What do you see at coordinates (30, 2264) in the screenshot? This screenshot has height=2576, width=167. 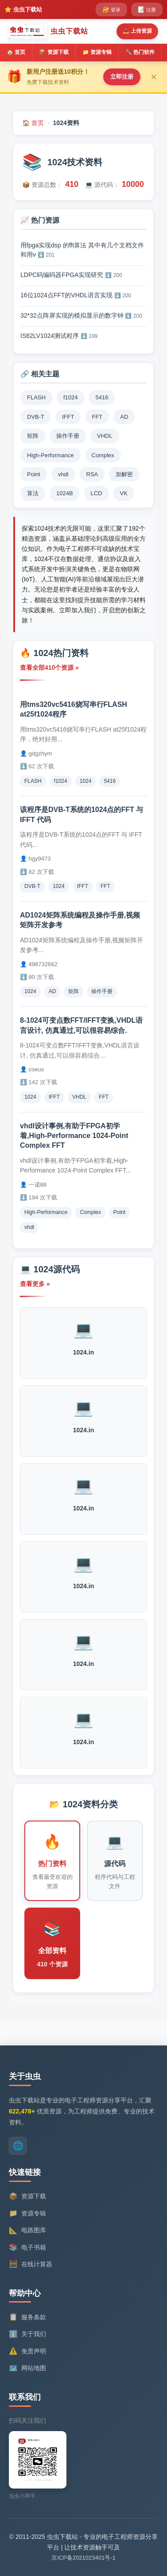 I see `在线计算器` at bounding box center [30, 2264].